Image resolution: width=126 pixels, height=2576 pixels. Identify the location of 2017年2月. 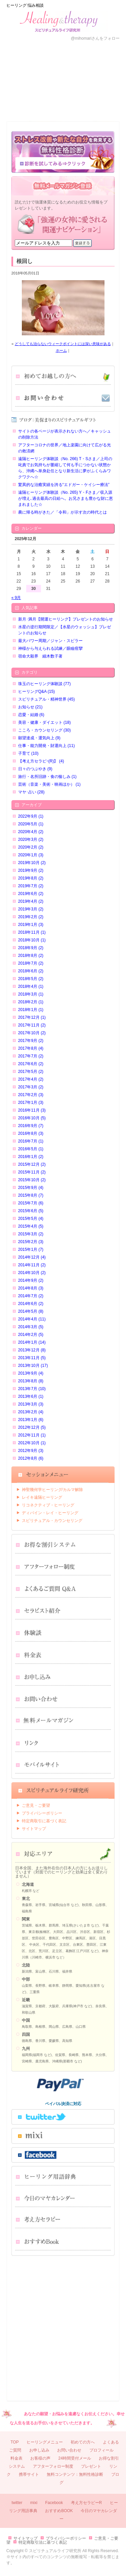
(30, 1094).